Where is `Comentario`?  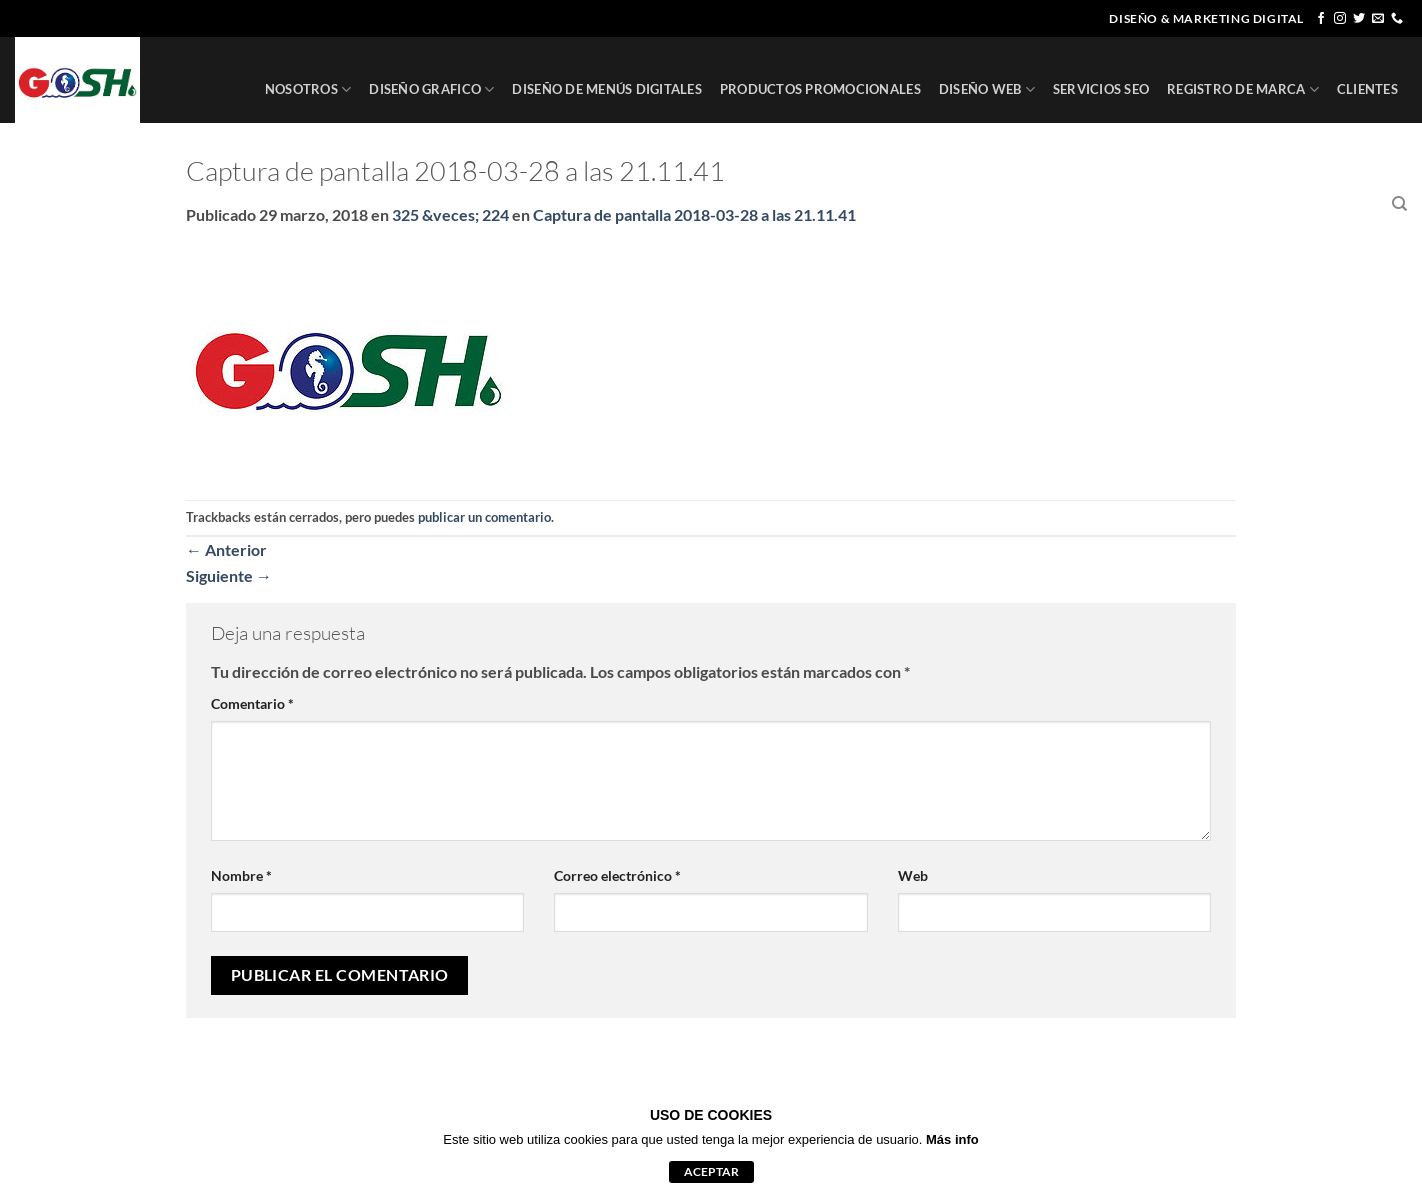
Comentario is located at coordinates (252, 703).